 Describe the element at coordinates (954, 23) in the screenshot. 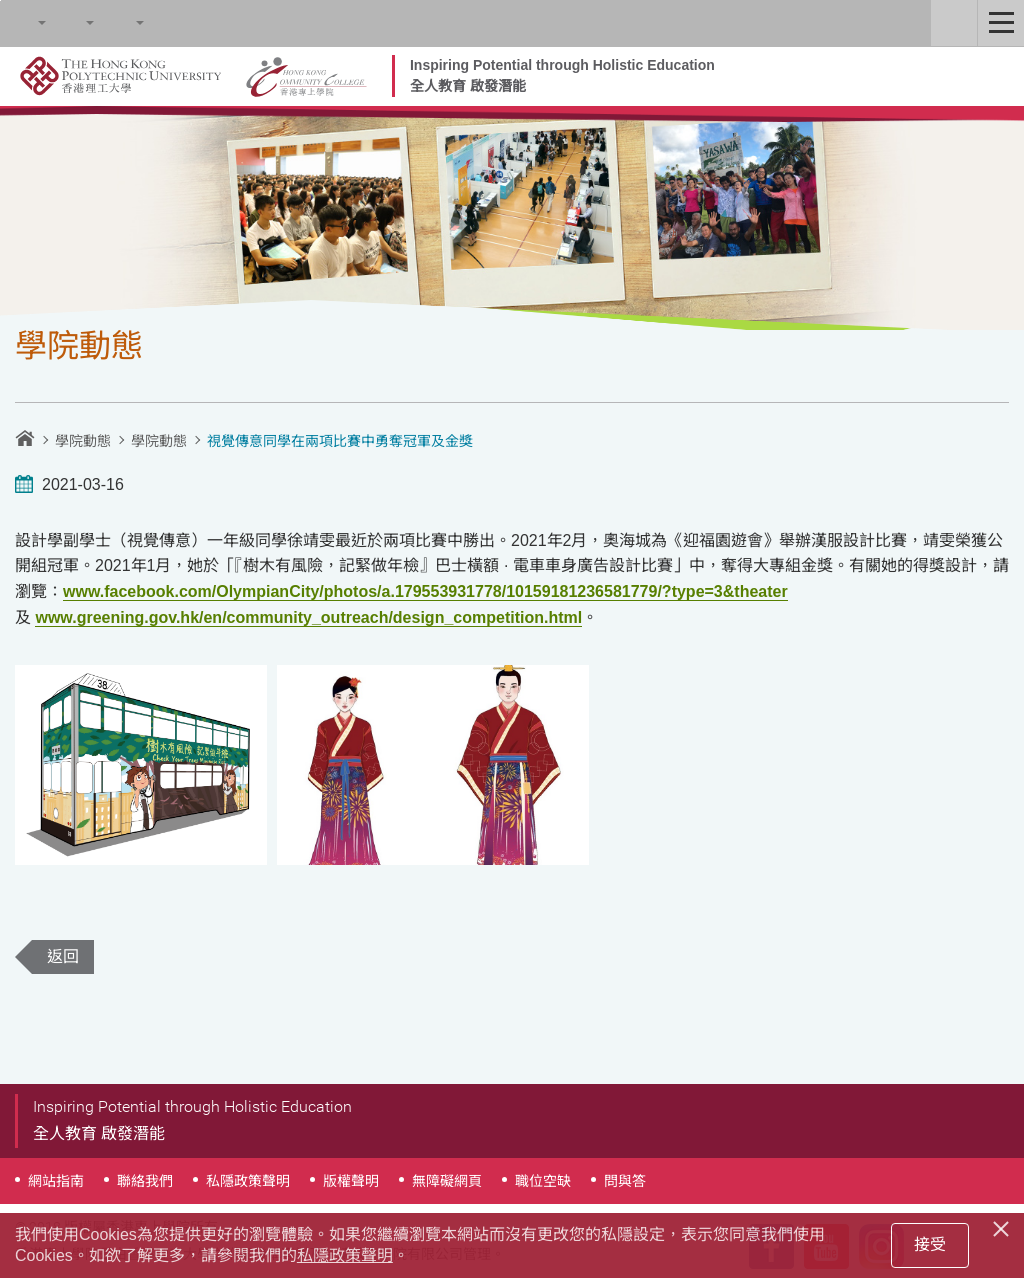

I see `Staff` at that location.